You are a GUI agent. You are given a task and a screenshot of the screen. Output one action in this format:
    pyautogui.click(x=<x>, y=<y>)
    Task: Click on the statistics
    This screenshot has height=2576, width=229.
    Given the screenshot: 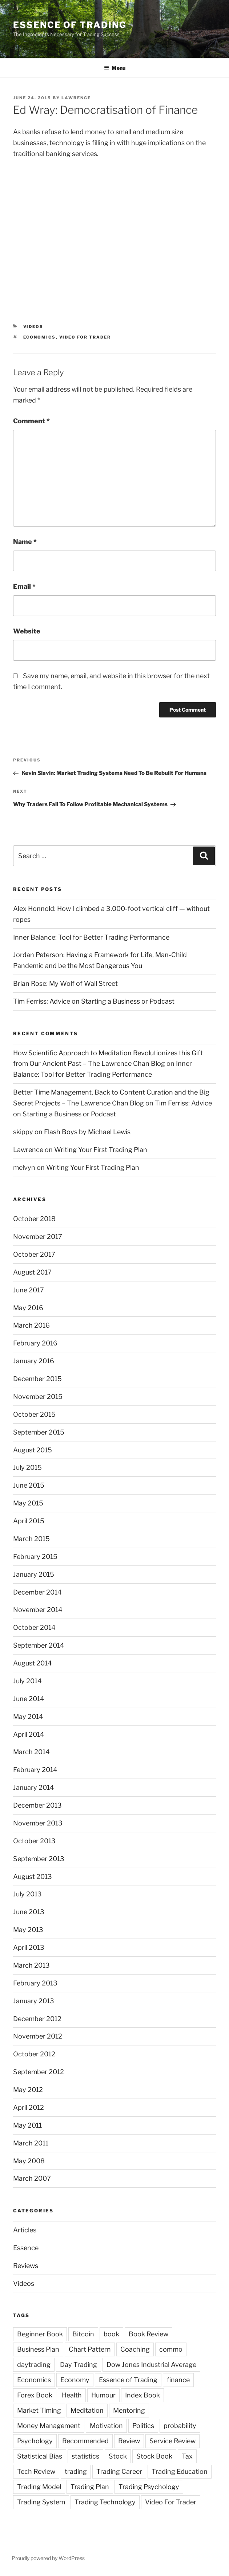 What is the action you would take?
    pyautogui.click(x=85, y=2456)
    